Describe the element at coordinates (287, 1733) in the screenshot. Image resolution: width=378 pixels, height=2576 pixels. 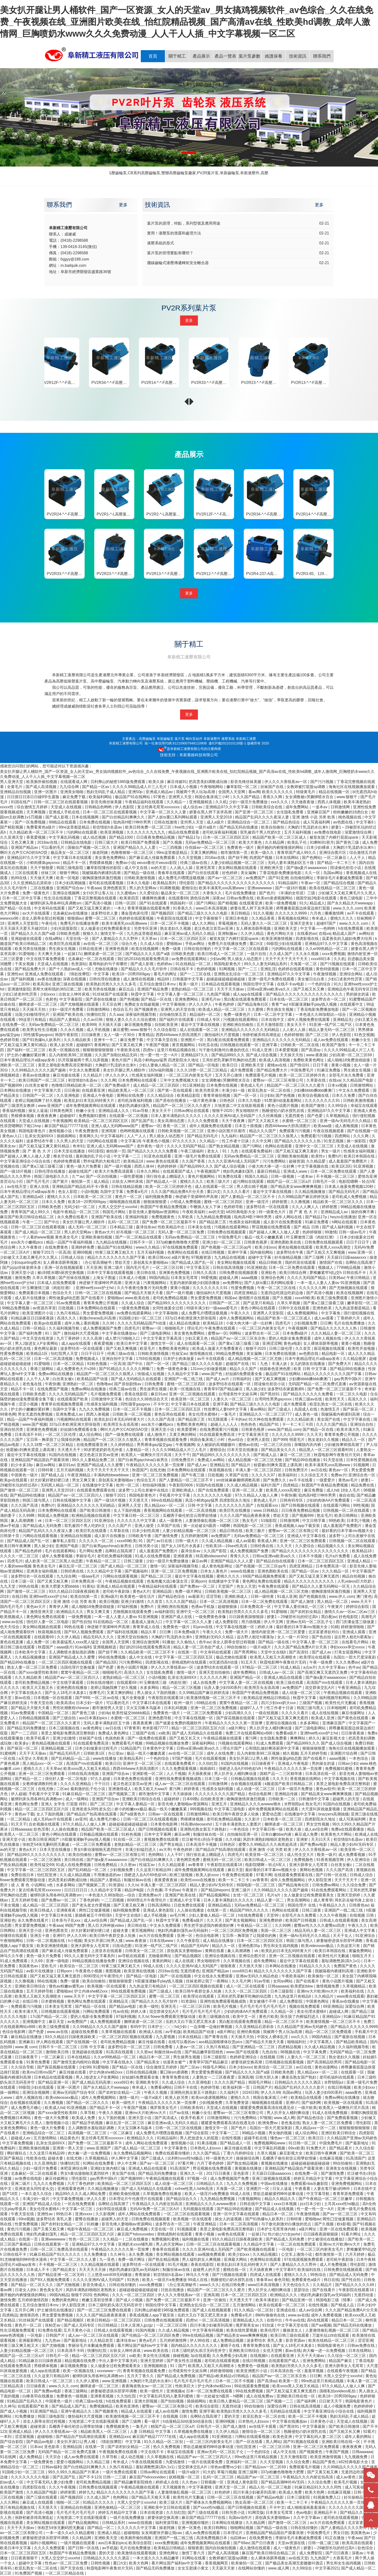
I see `免费看a级片` at that location.